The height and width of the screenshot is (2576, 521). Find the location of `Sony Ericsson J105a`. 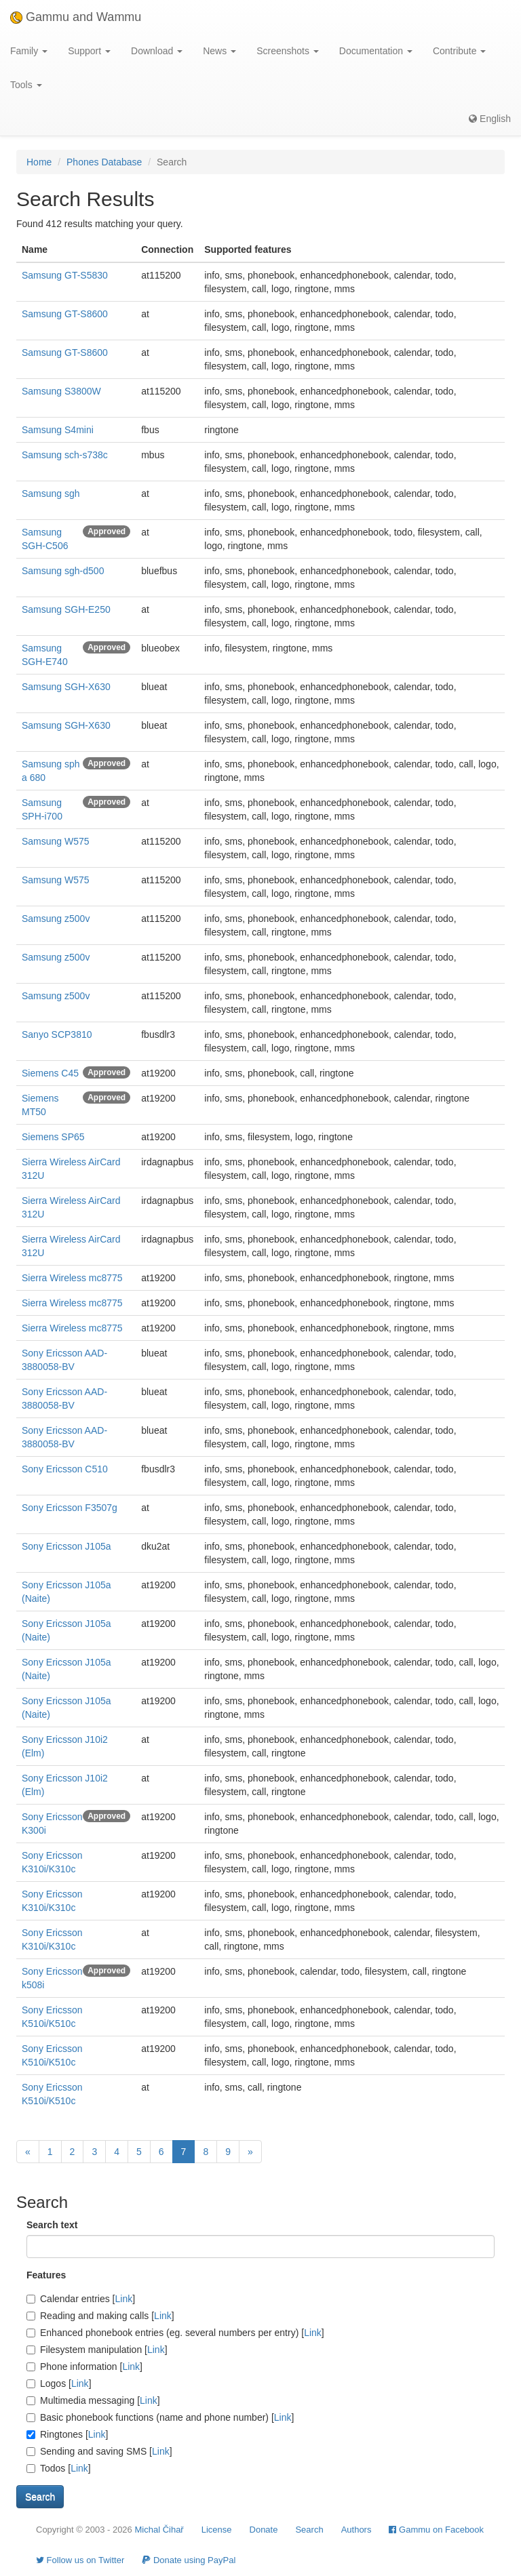

Sony Ericsson J105a is located at coordinates (66, 1546).